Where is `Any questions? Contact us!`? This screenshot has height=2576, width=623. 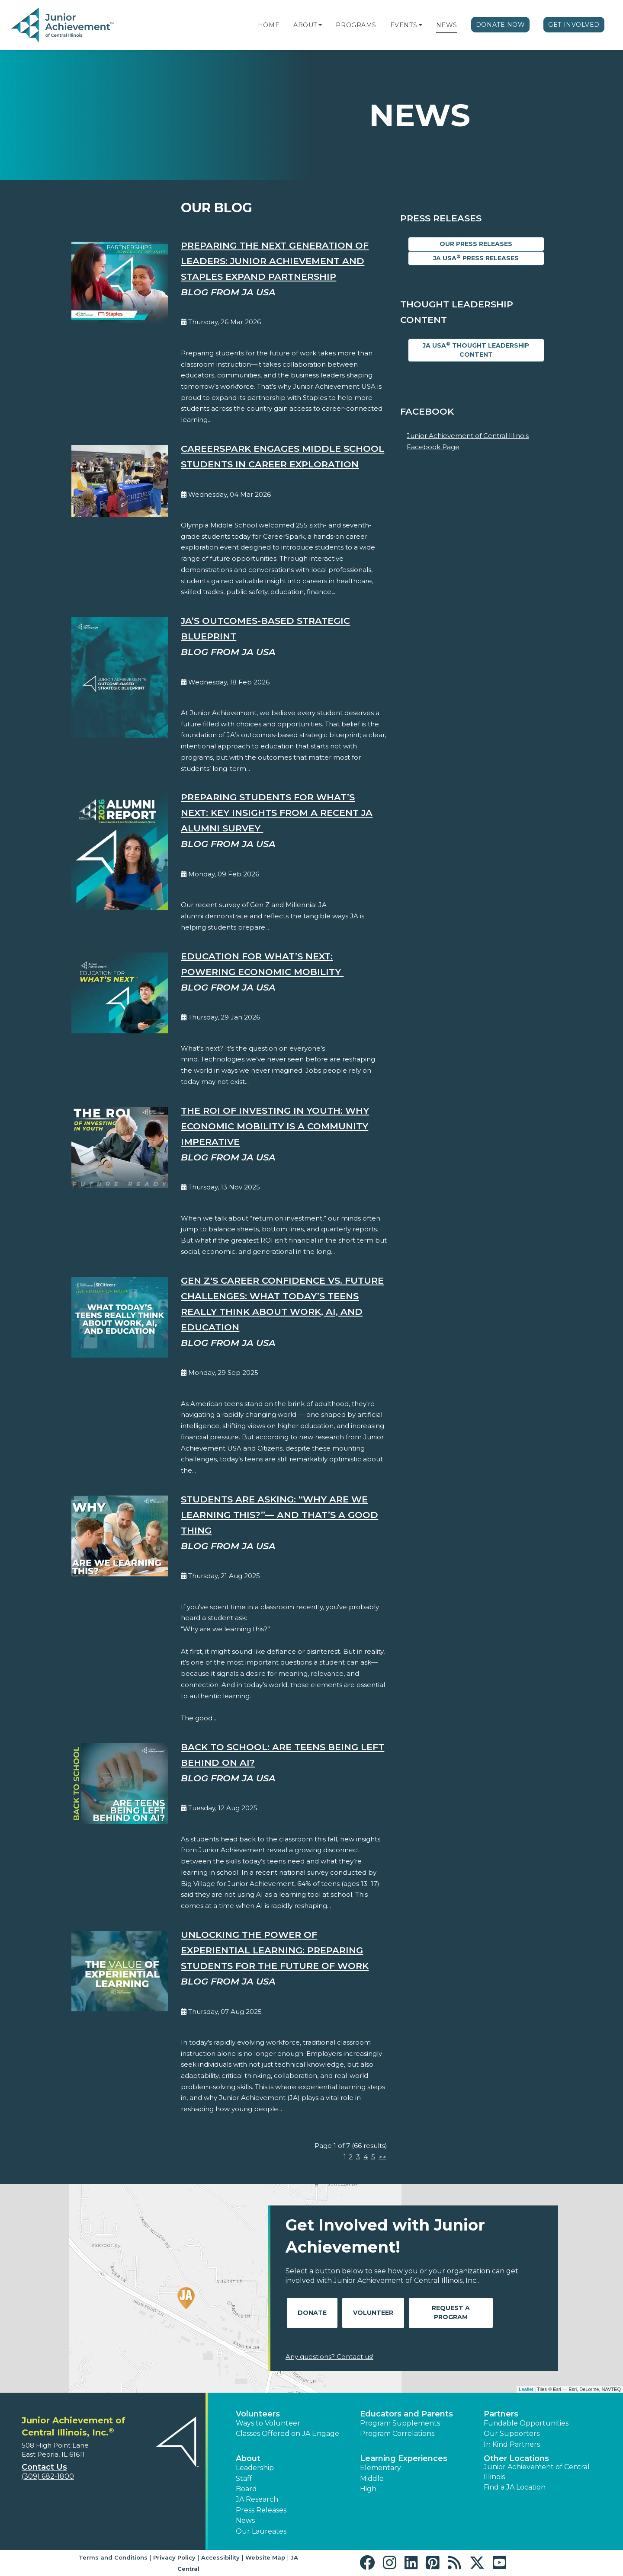 Any questions? Contact us! is located at coordinates (329, 2356).